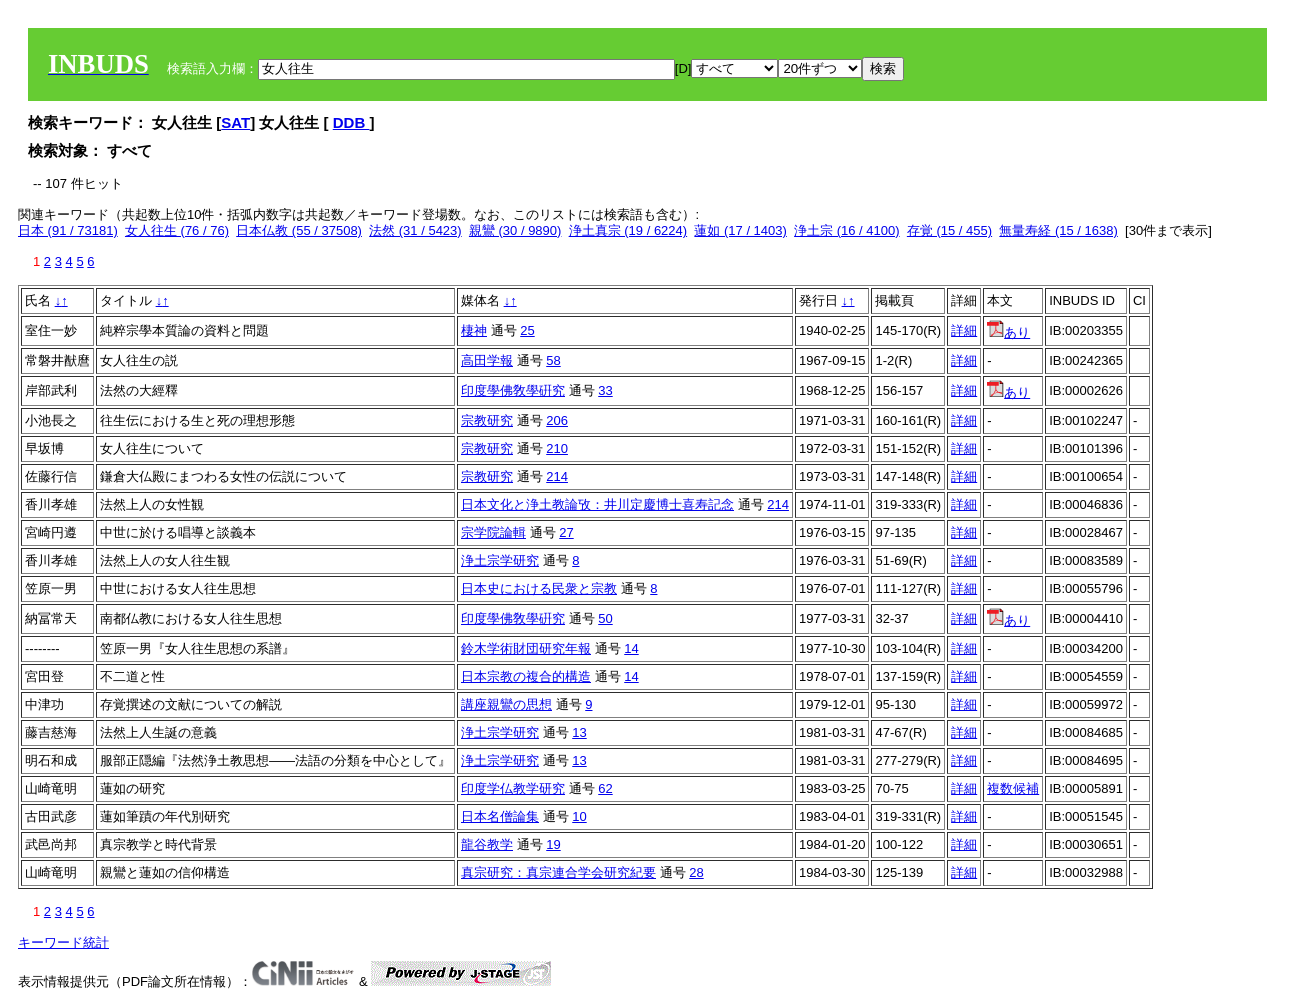  What do you see at coordinates (177, 230) in the screenshot?
I see `女人往生 (76 / 76)` at bounding box center [177, 230].